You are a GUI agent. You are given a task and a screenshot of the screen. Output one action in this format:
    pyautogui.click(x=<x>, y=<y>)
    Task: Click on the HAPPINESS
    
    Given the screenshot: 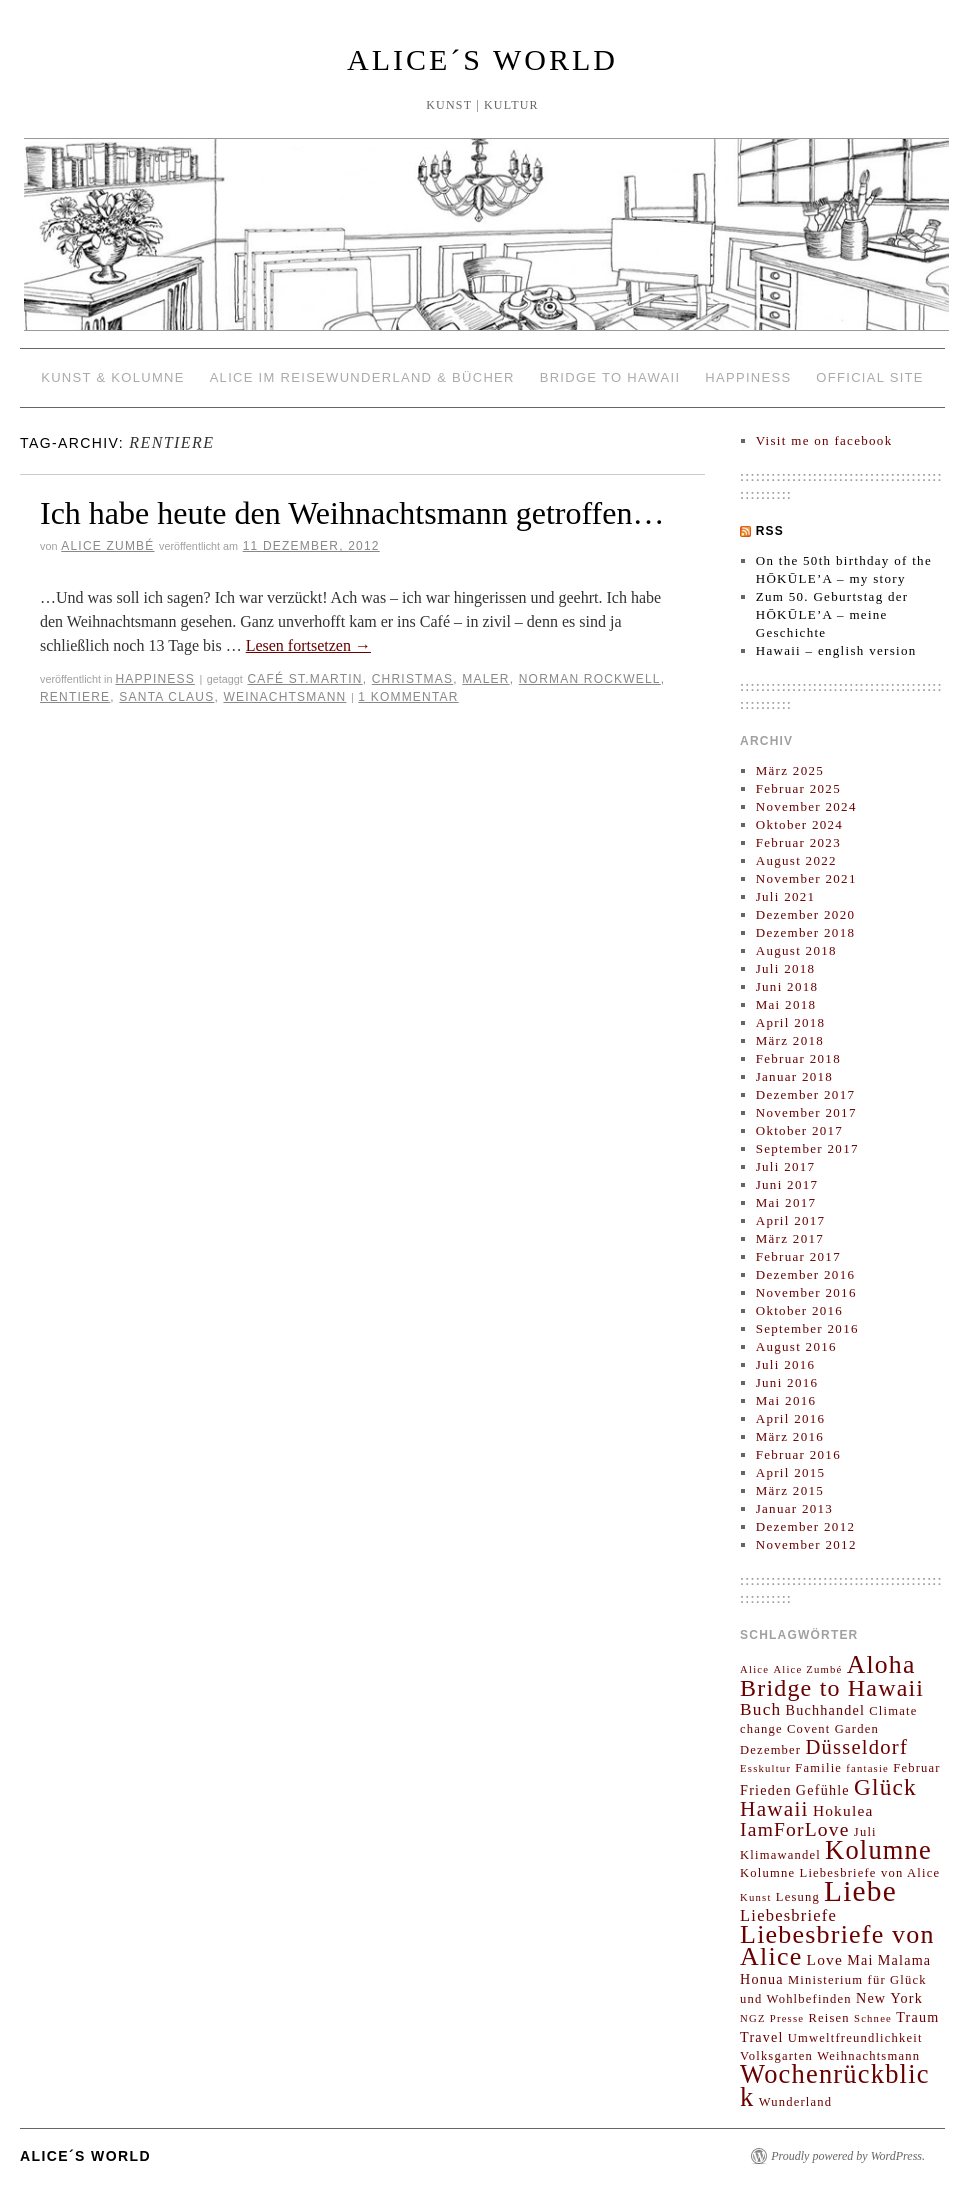 What is the action you would take?
    pyautogui.click(x=748, y=377)
    